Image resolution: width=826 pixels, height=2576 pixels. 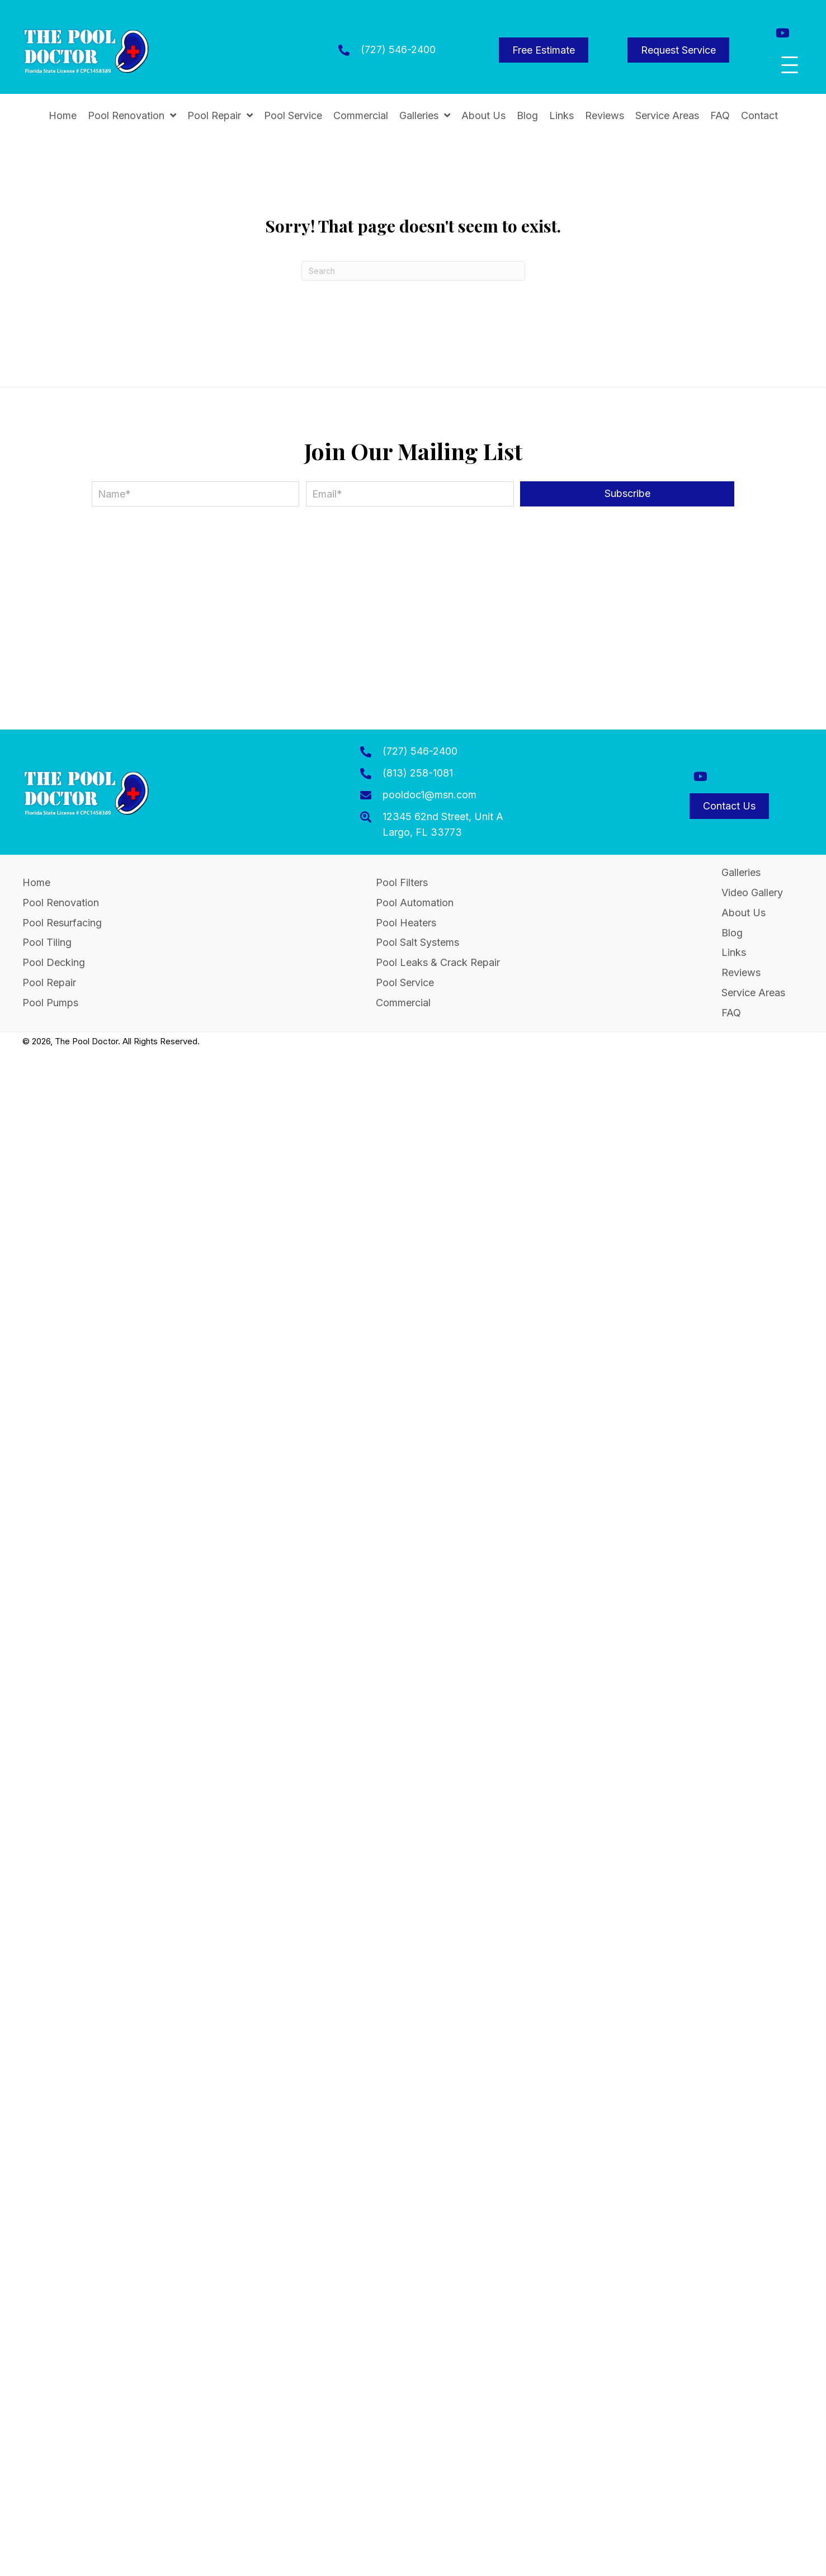 I want to click on Pool Decking [menuitem], so click(x=53, y=962).